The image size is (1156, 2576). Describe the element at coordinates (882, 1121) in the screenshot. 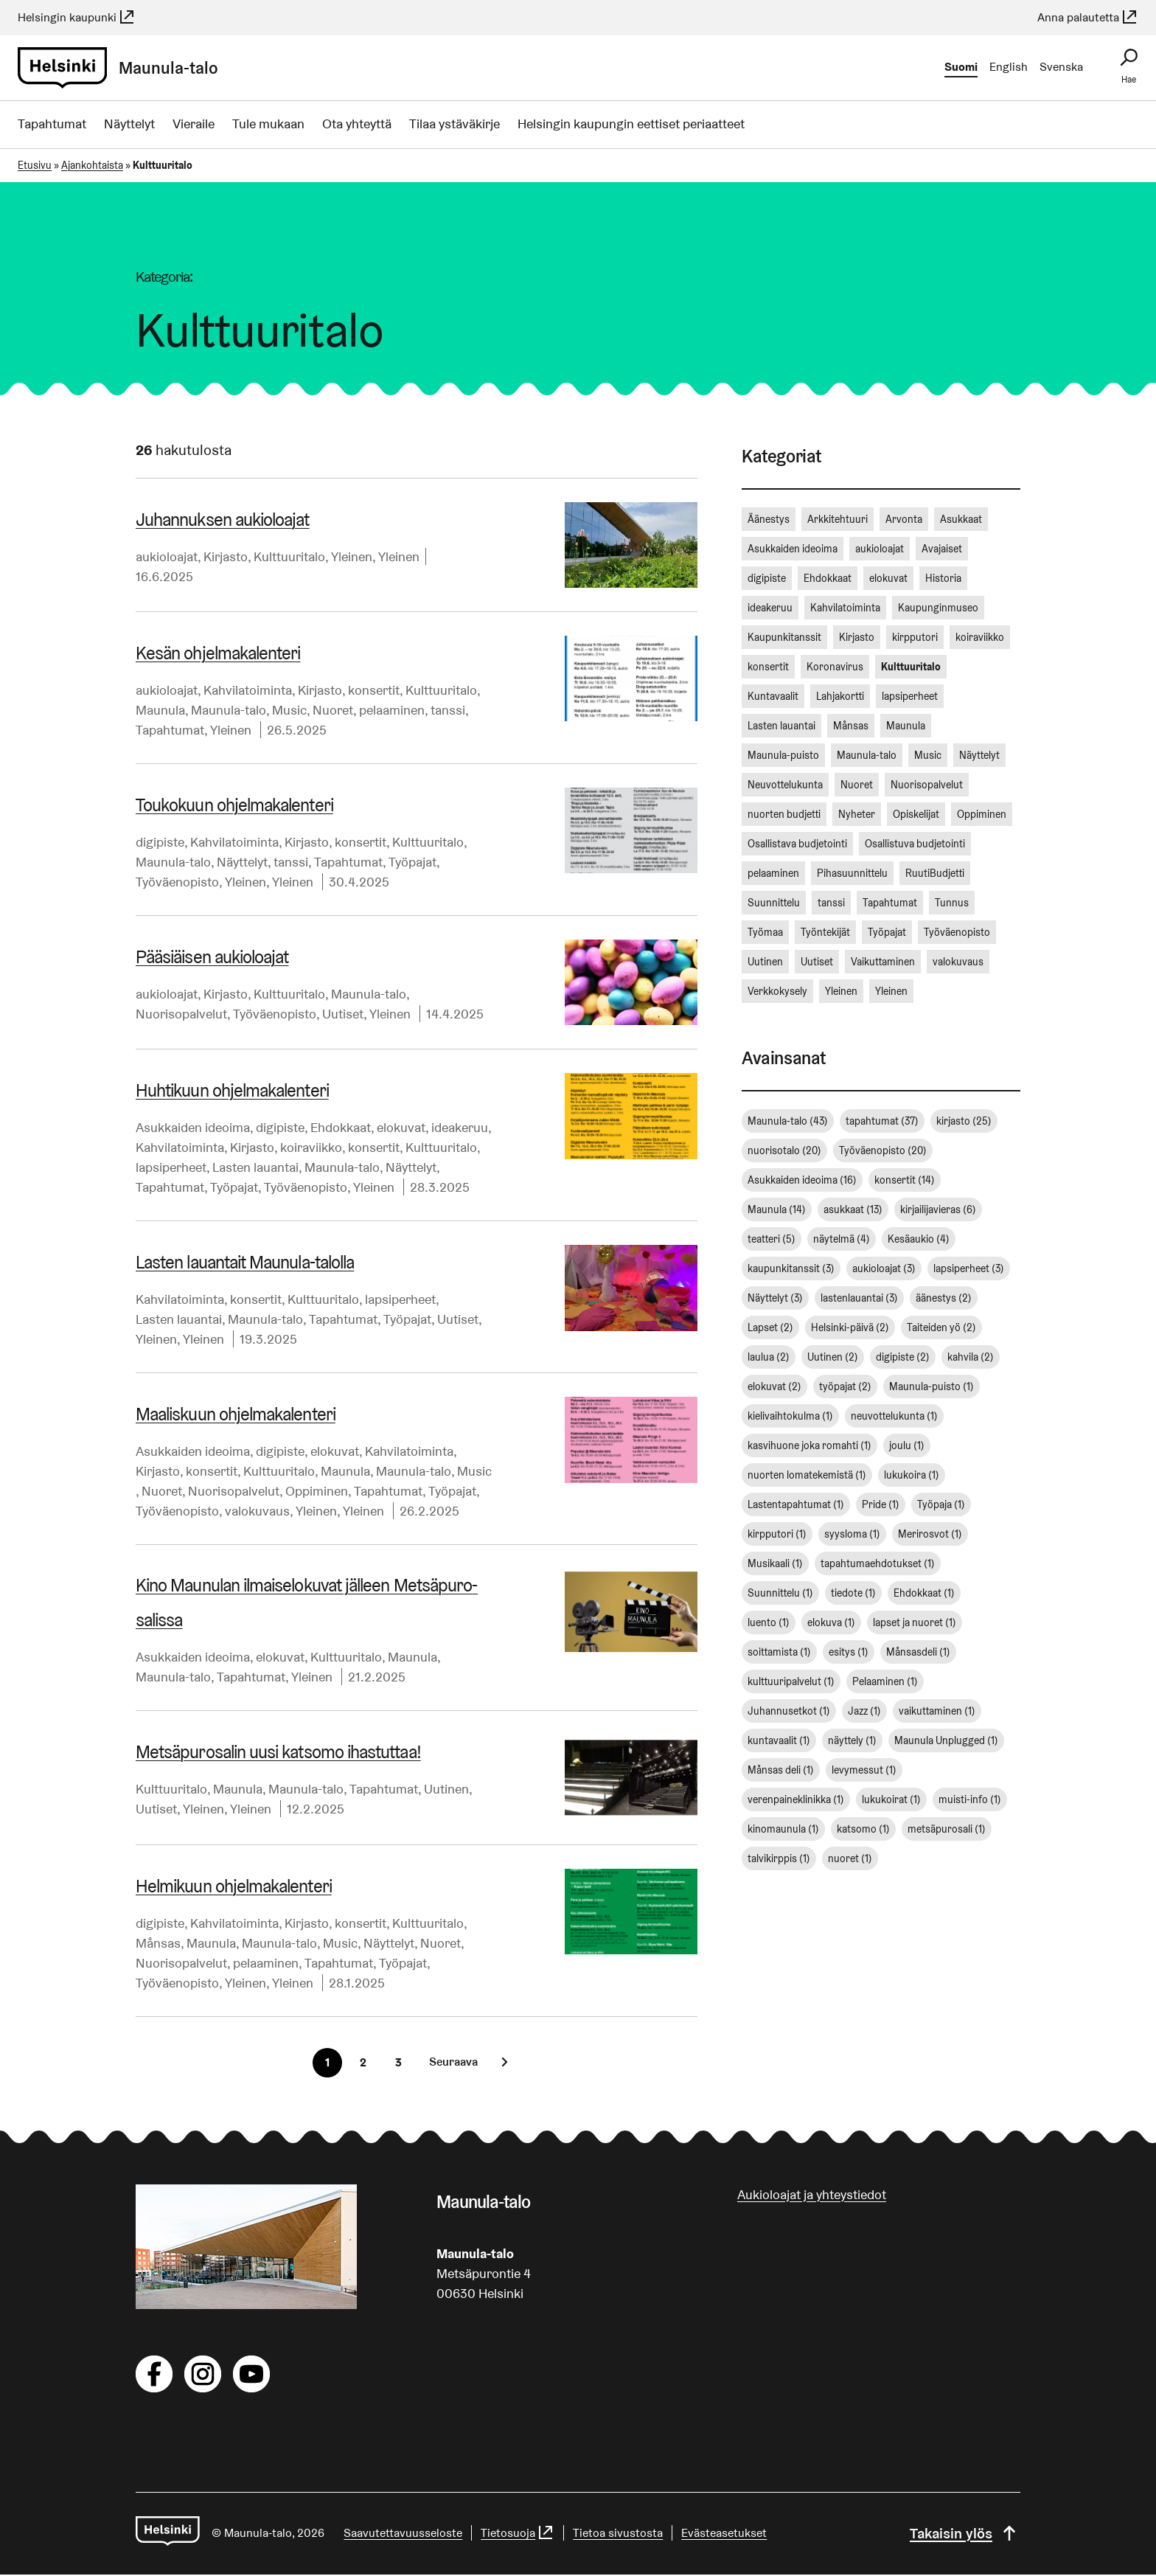

I see `tapahtumat [tapahtumat (37 kohdetta)]` at that location.